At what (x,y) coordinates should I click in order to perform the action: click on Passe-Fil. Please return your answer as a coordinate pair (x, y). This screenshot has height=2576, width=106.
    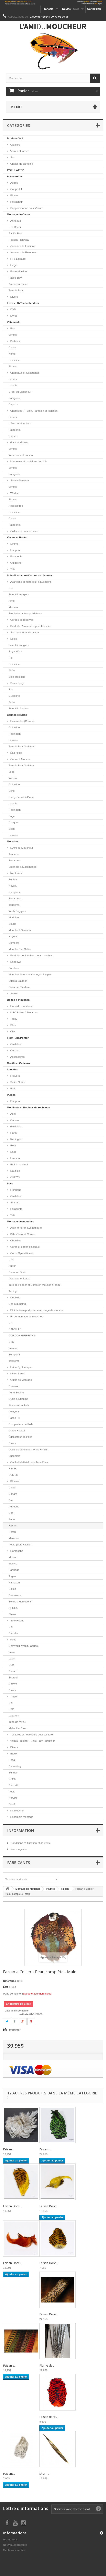
    Looking at the image, I should click on (14, 1417).